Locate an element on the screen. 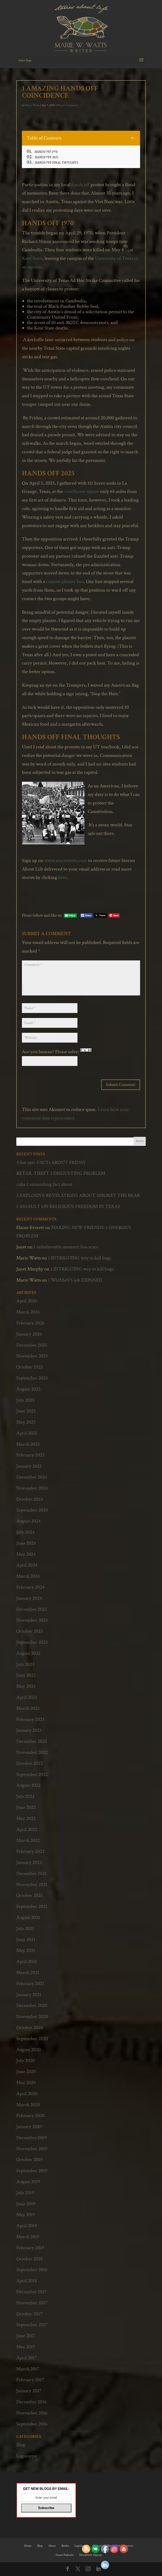  cuba 1 astonishing fact about is located at coordinates (44, 1184).